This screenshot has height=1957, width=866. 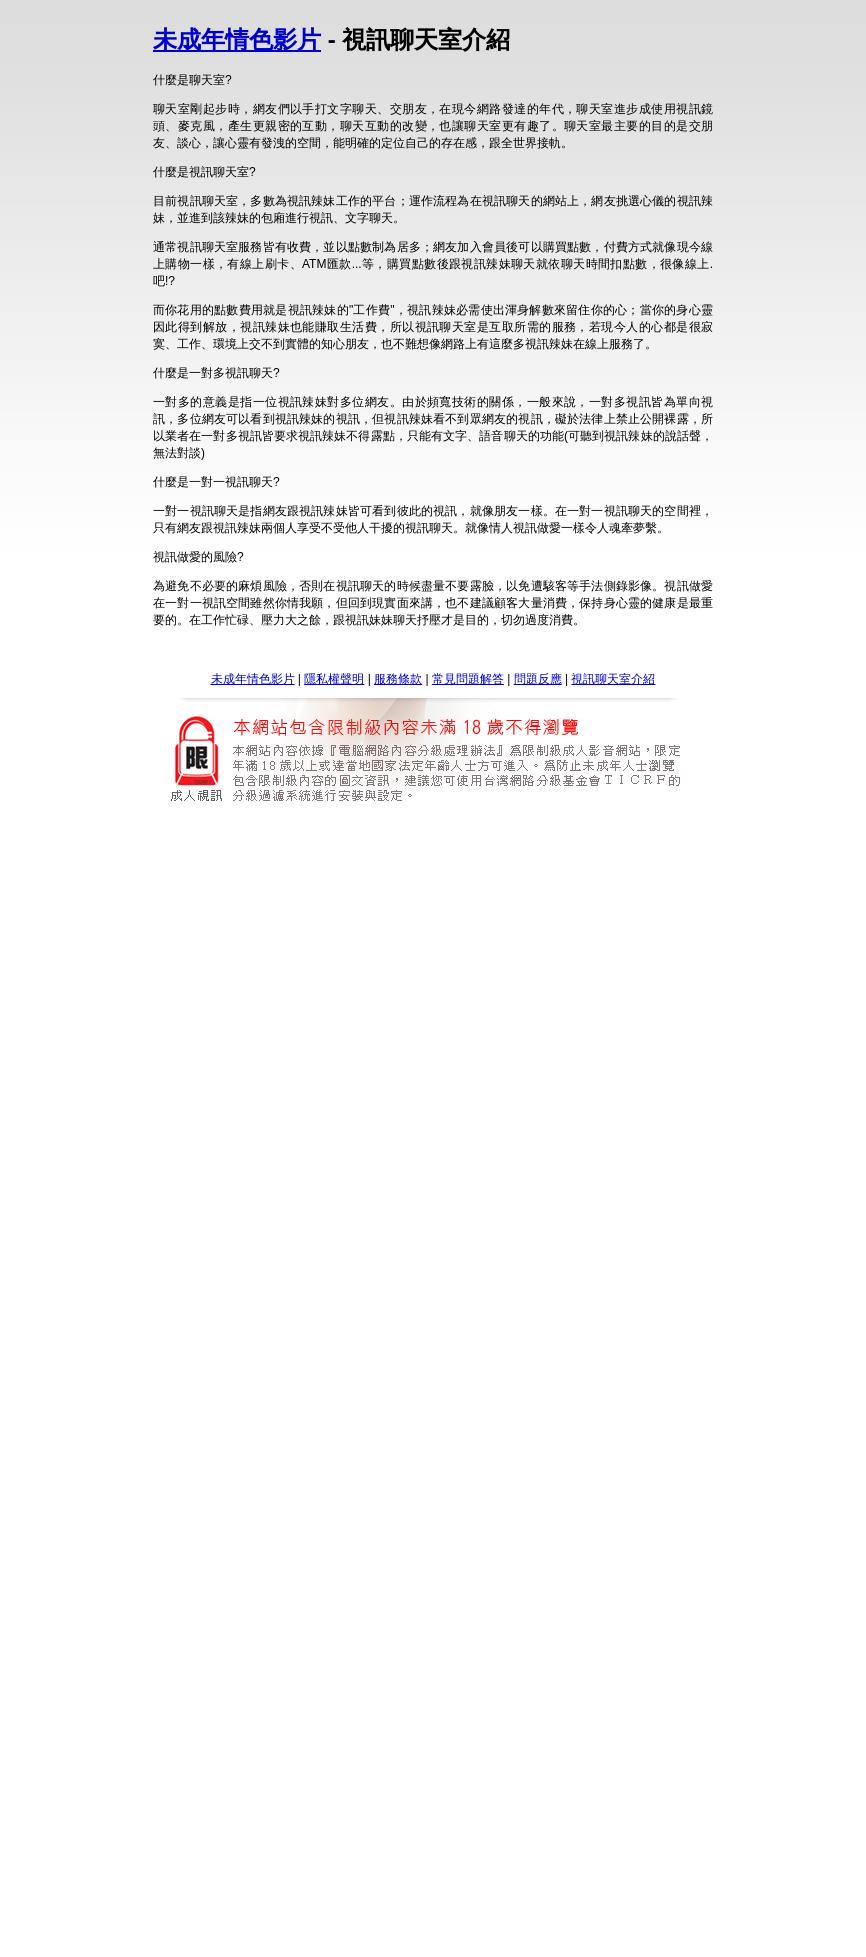 I want to click on av女優王國, so click(x=371, y=1460).